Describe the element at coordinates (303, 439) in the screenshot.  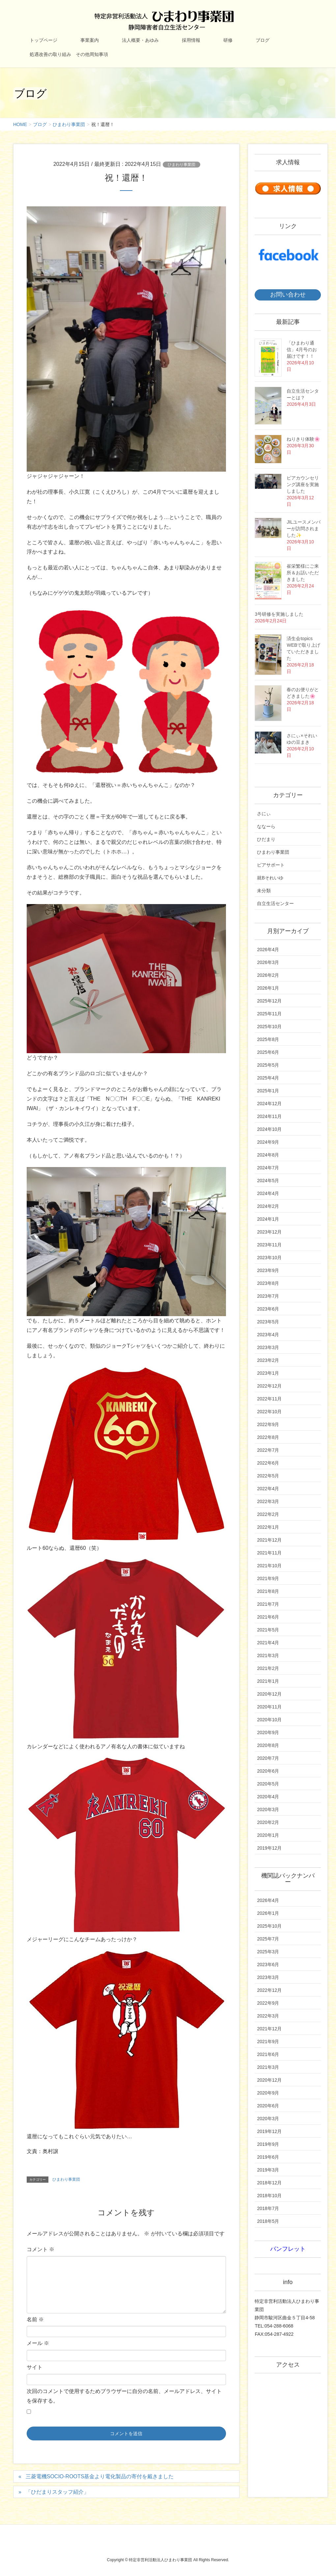
I see `ねりきり体験🌸` at that location.